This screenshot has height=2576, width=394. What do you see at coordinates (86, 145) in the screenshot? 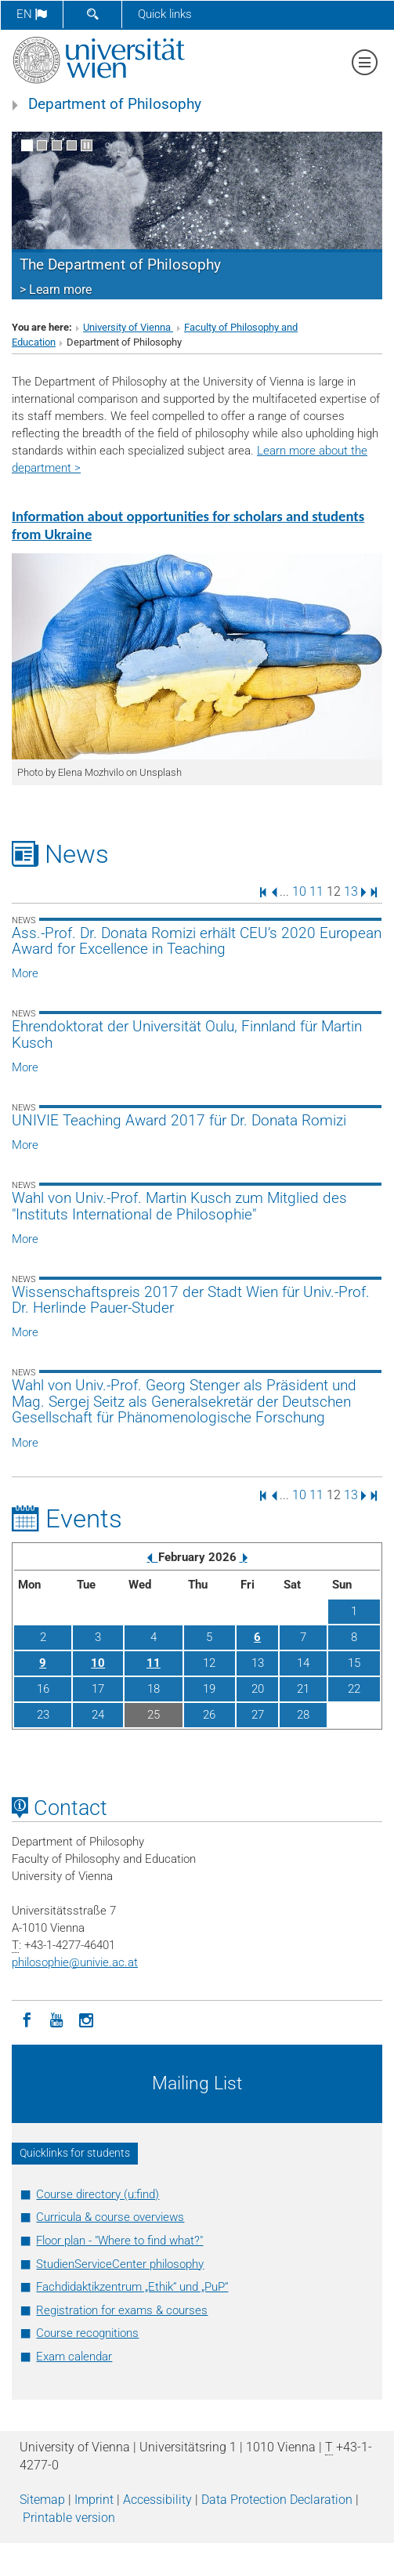
I see `[Pause scrolling of images]` at bounding box center [86, 145].